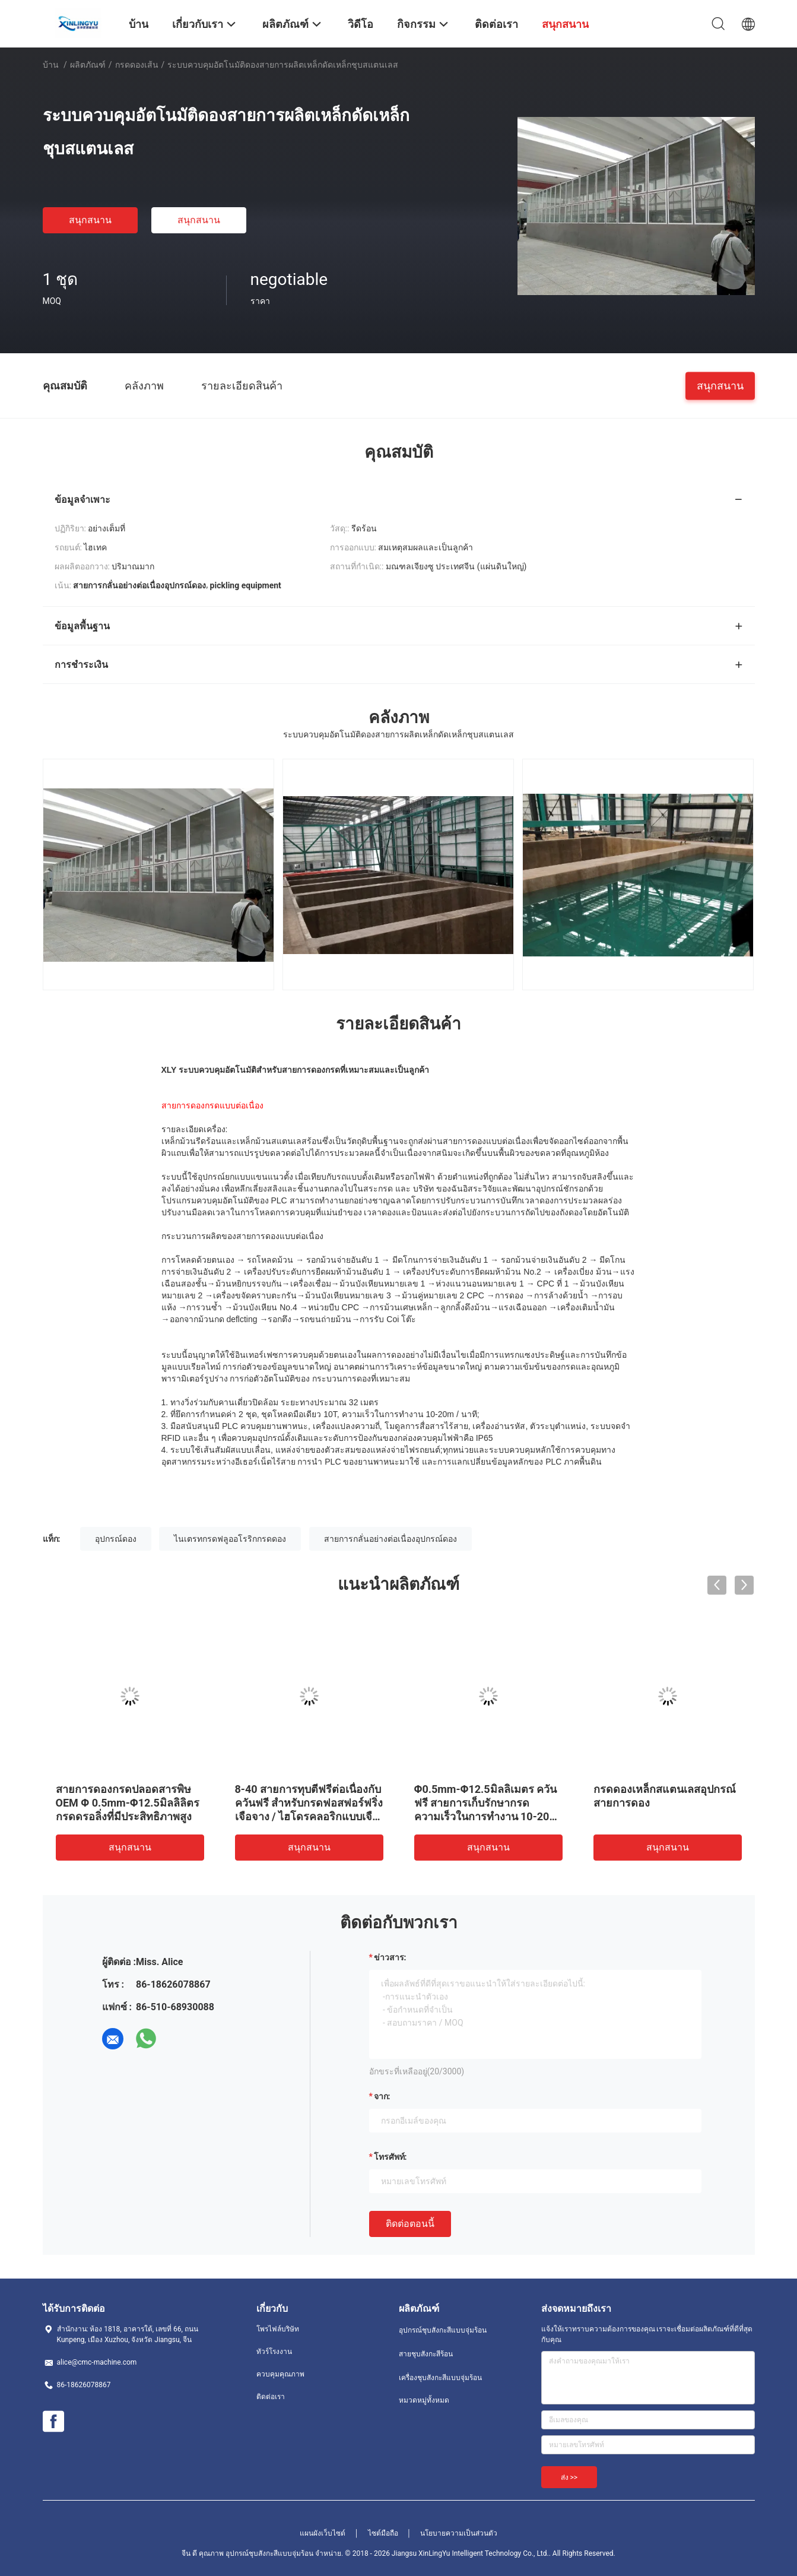  I want to click on ข่าวสาร:, so click(390, 1957).